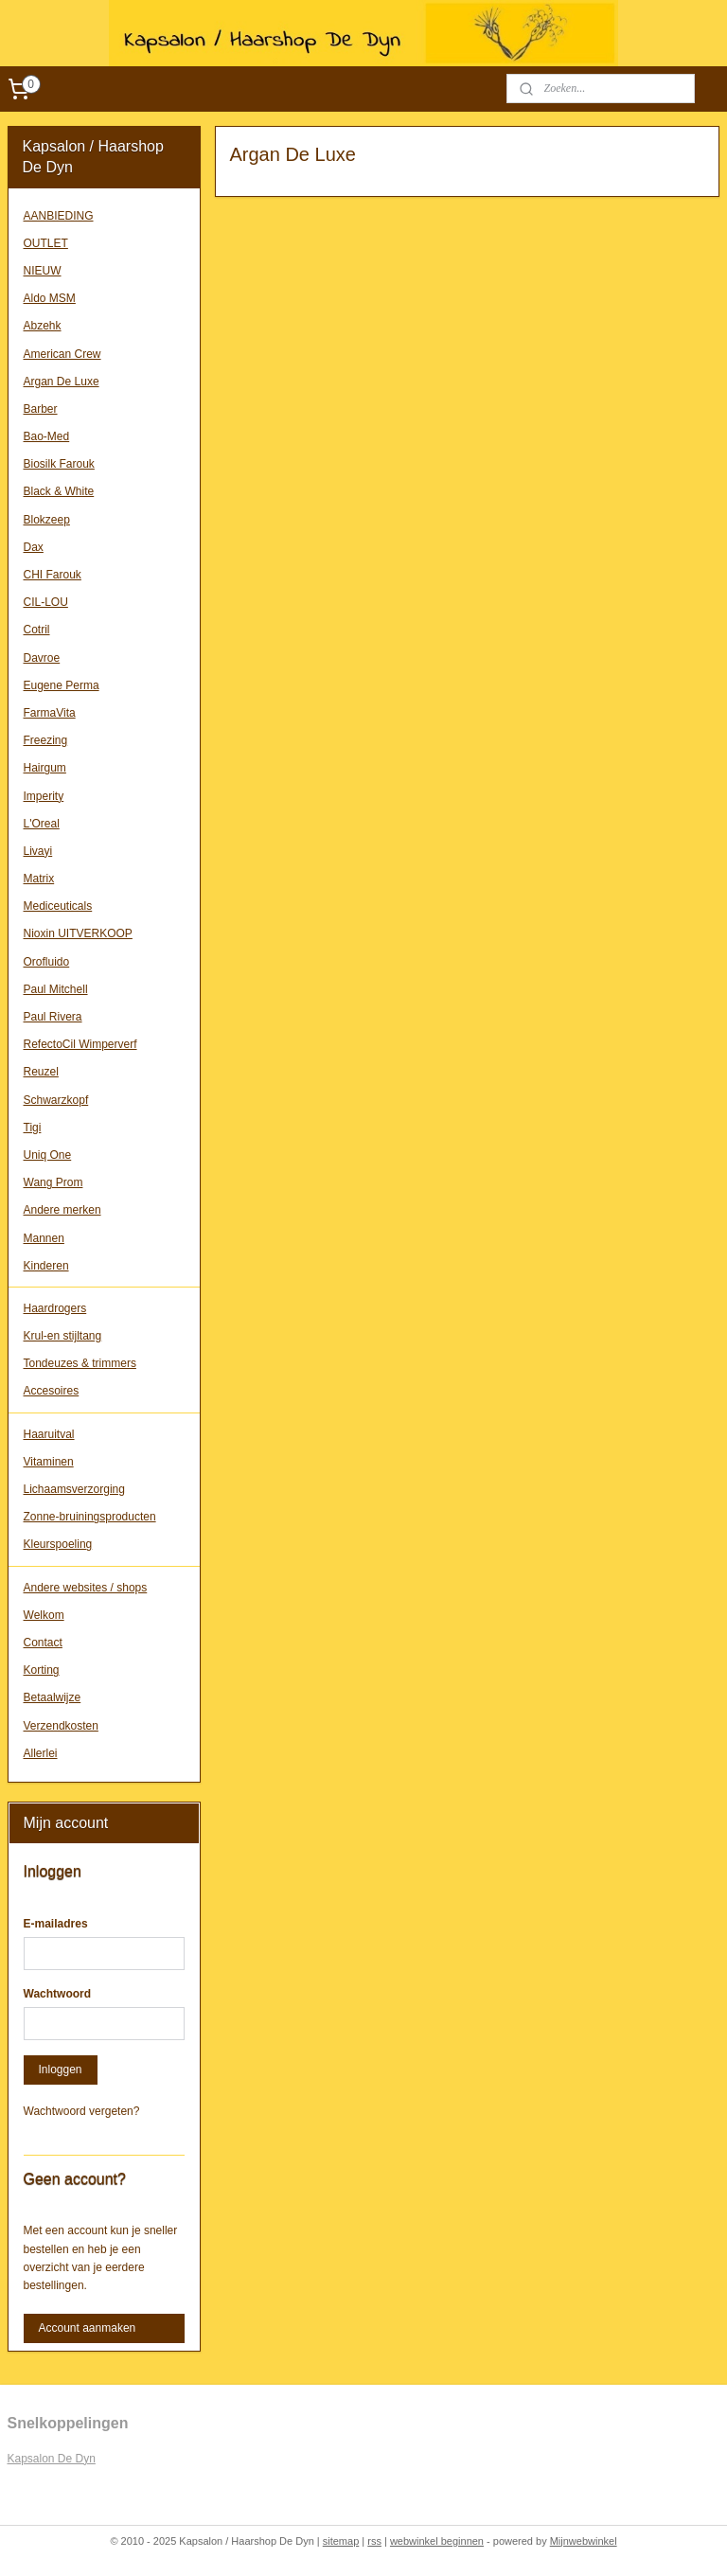 This screenshot has width=727, height=2576. Describe the element at coordinates (60, 2069) in the screenshot. I see `Inloggen` at that location.